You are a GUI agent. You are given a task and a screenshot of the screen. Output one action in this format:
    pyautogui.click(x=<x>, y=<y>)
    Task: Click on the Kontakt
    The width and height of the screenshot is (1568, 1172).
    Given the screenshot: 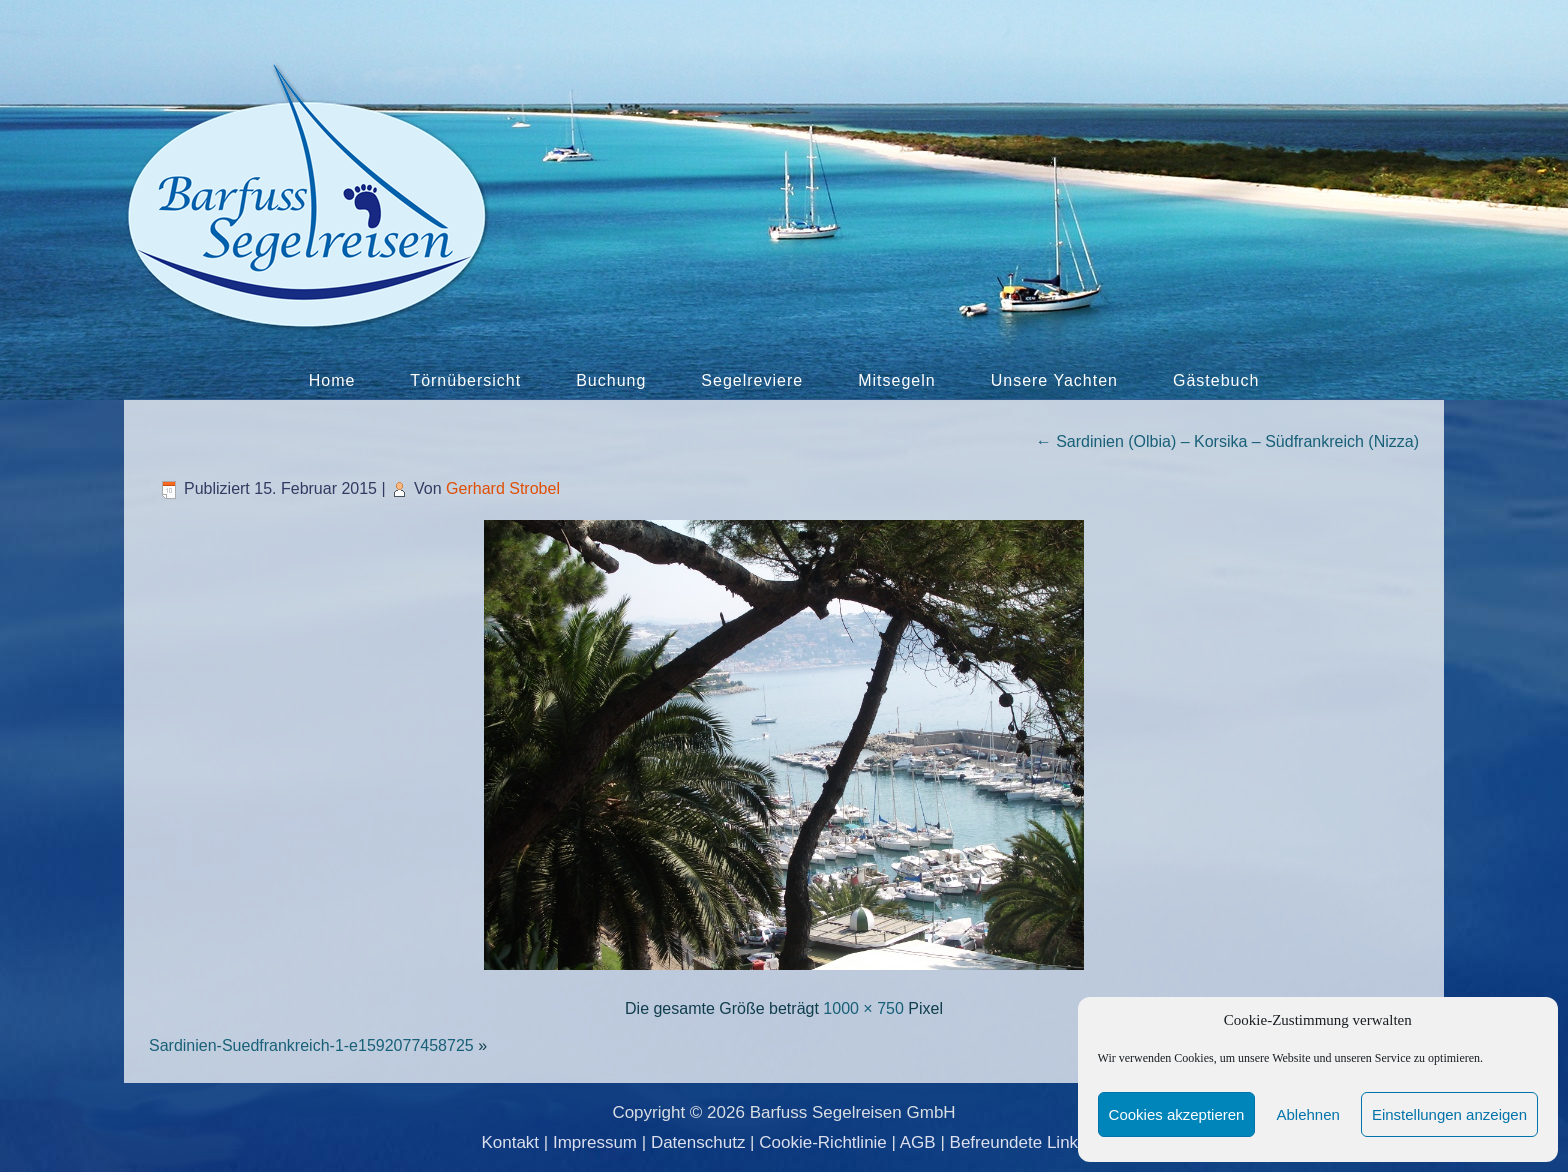 What is the action you would take?
    pyautogui.click(x=510, y=1142)
    